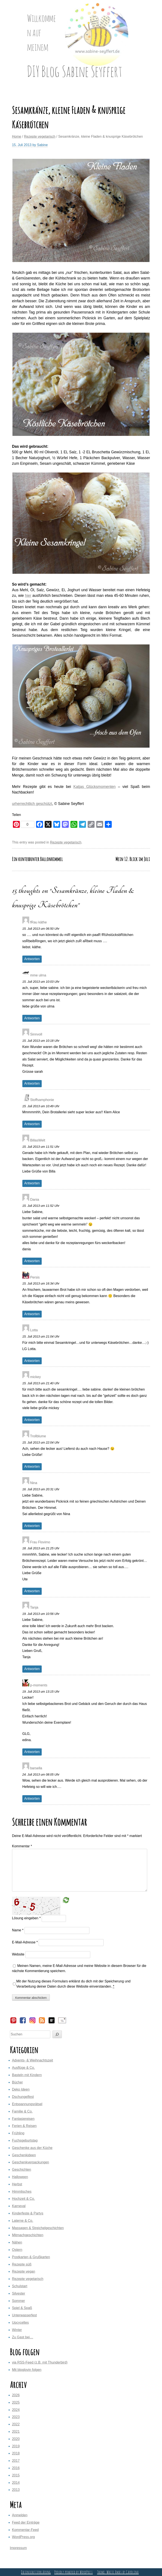  What do you see at coordinates (16, 2460) in the screenshot?
I see `2017` at bounding box center [16, 2460].